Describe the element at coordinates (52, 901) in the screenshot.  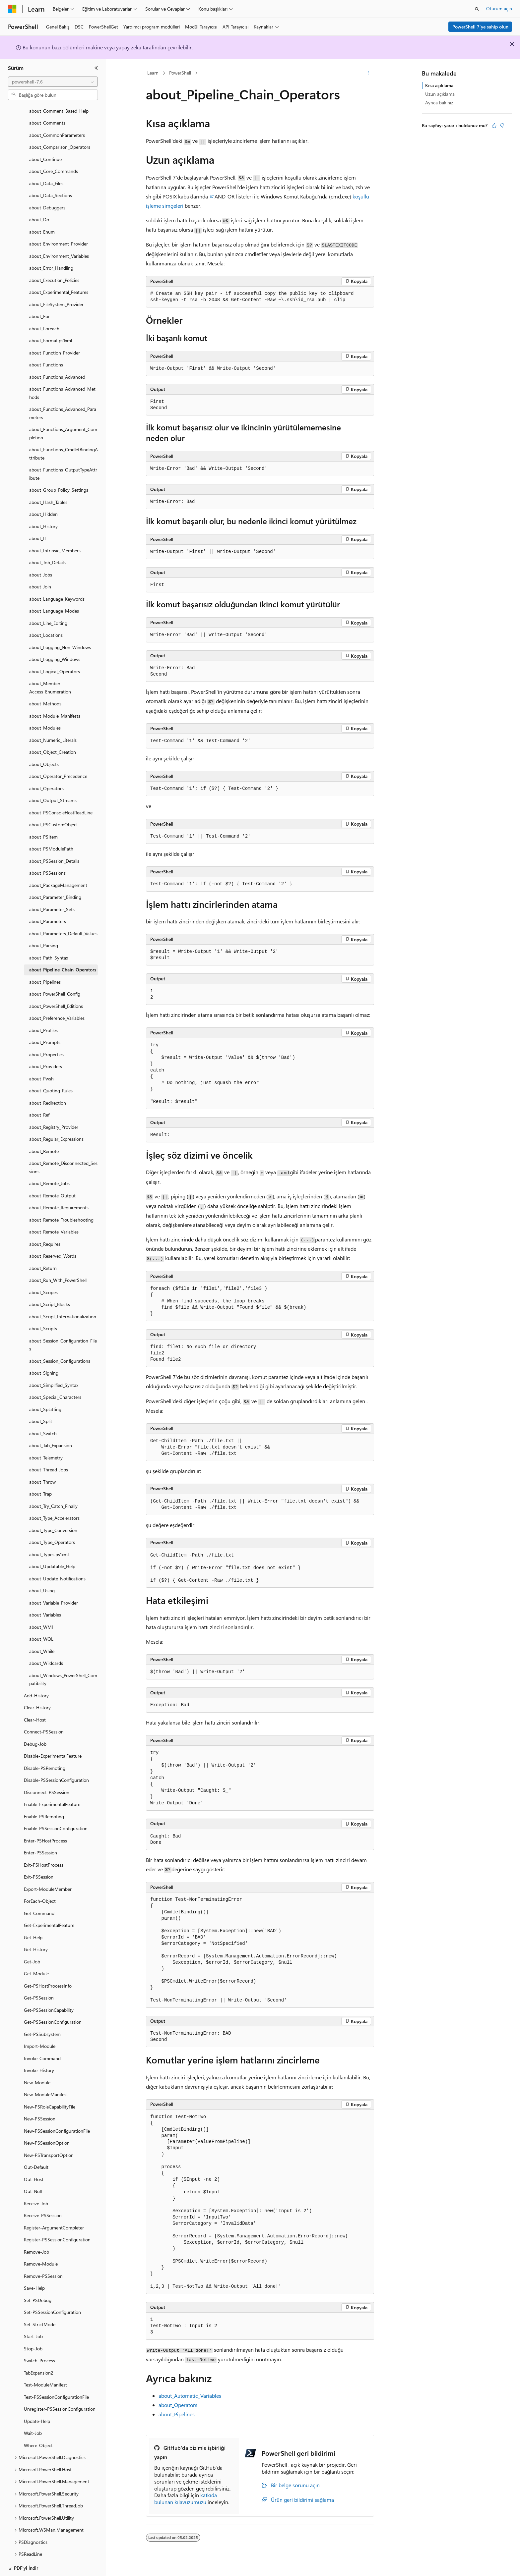
I see `about_Parameter_Sets [treeitem]` at that location.